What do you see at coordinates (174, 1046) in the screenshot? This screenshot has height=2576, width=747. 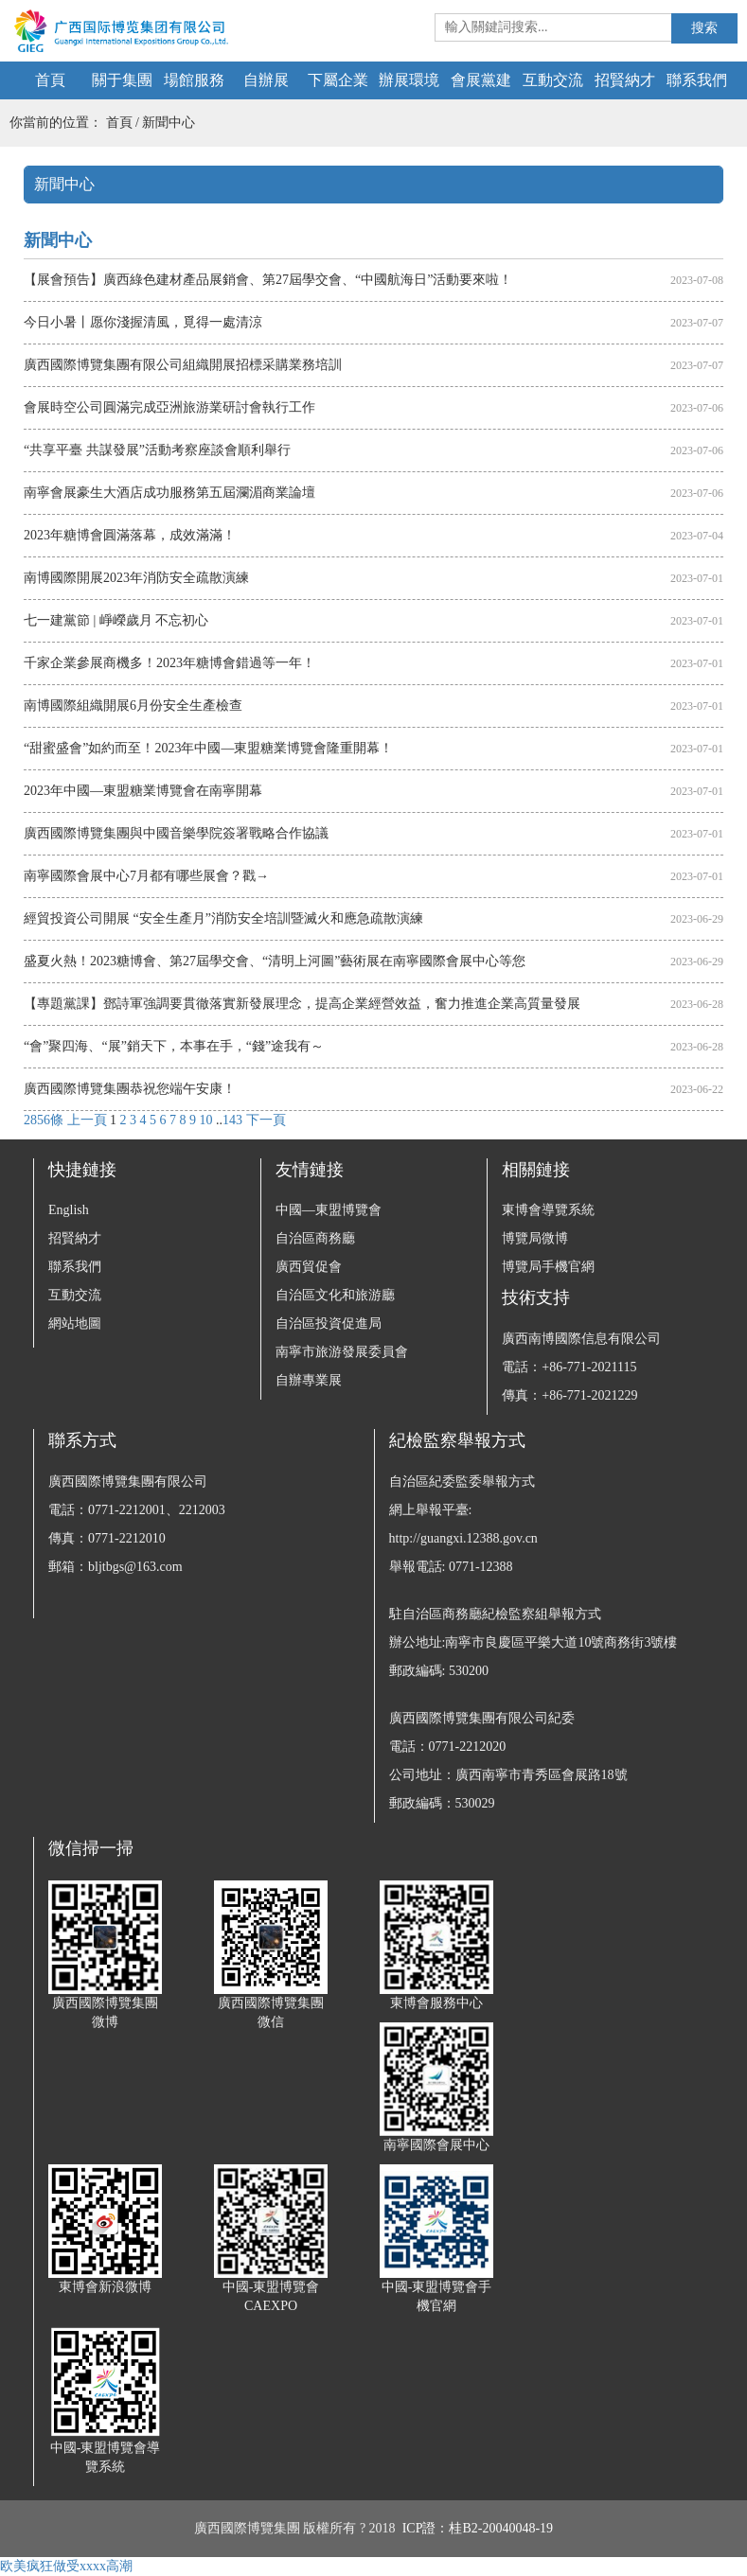 I see `“會”聚四海、“展”銷天下，本事在手，“錢”途我有～` at bounding box center [174, 1046].